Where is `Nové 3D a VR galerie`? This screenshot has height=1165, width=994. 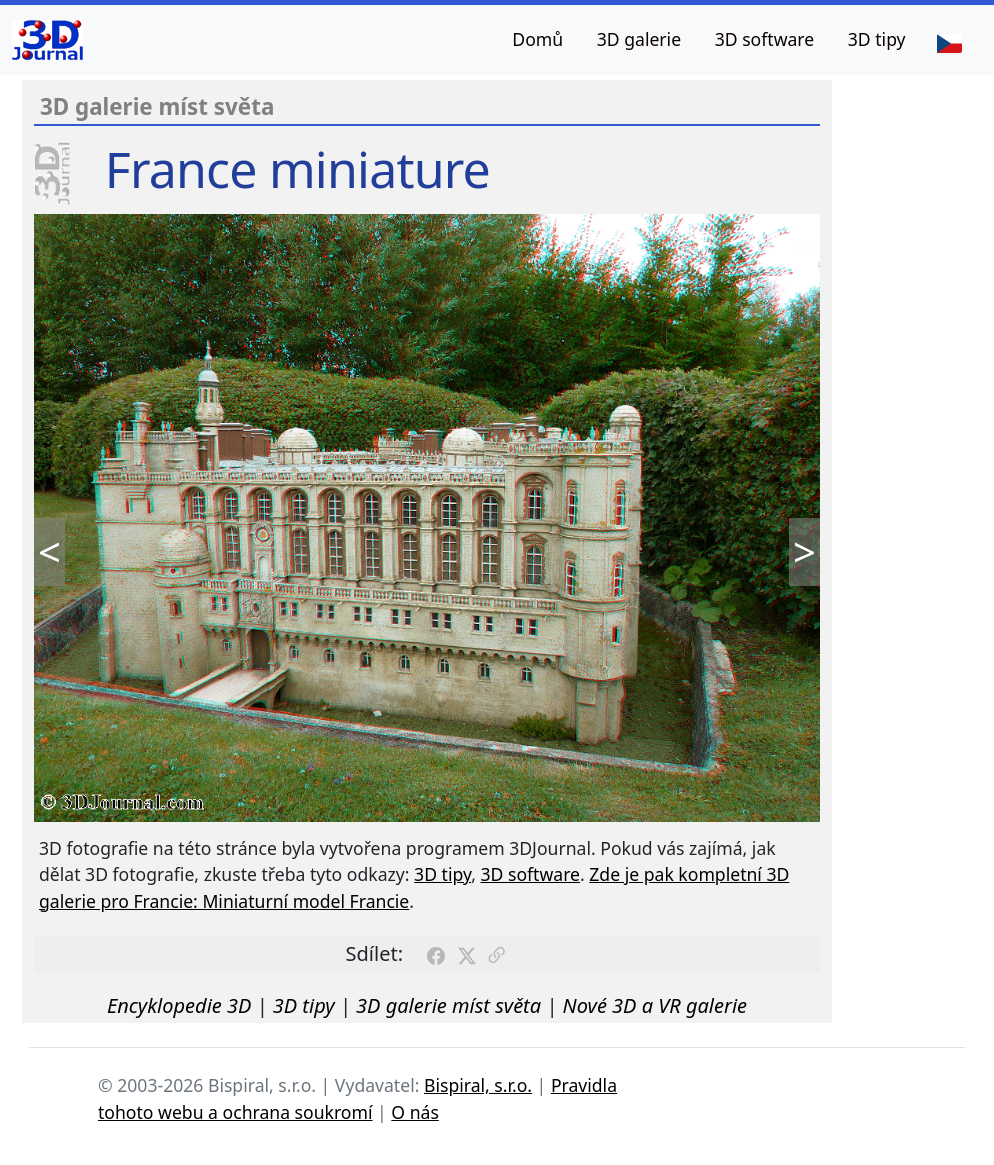 Nové 3D a VR galerie is located at coordinates (655, 1005).